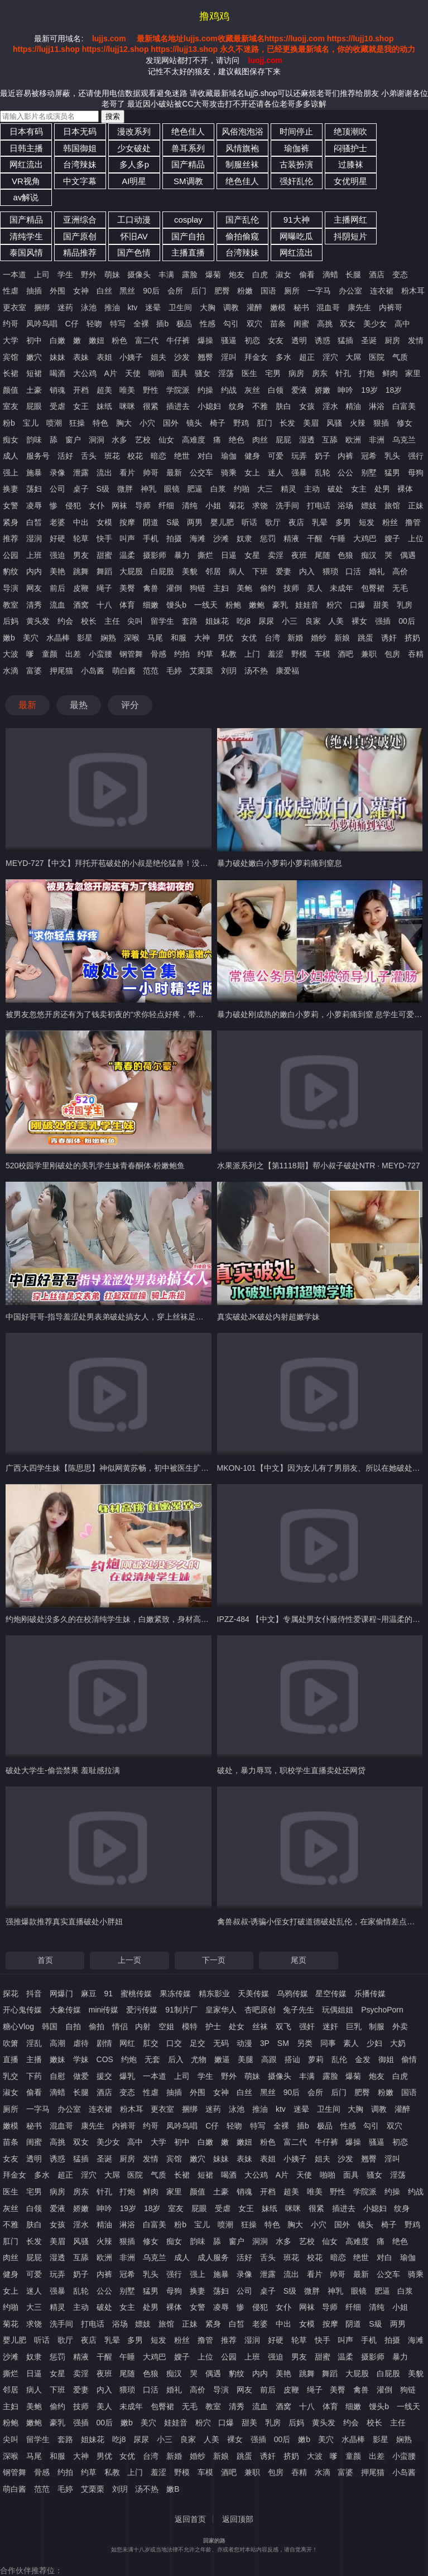 The image size is (428, 2576). What do you see at coordinates (190, 571) in the screenshot?
I see `美貌` at bounding box center [190, 571].